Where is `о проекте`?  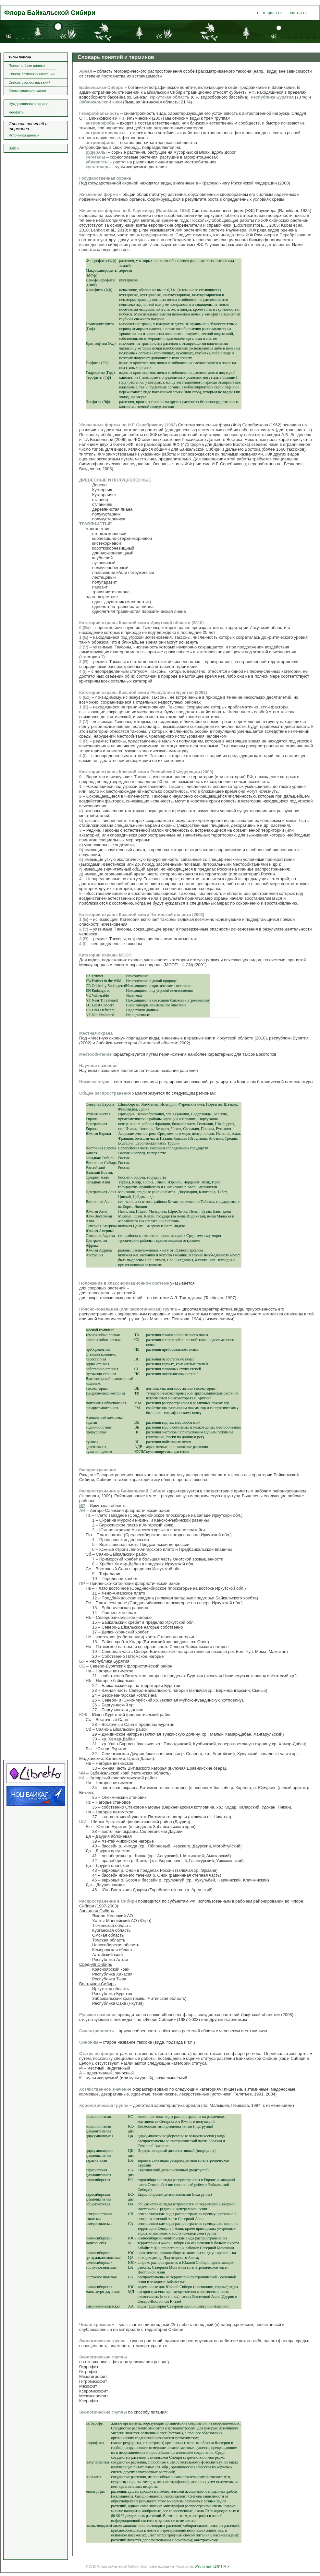 о проекте is located at coordinates (272, 13).